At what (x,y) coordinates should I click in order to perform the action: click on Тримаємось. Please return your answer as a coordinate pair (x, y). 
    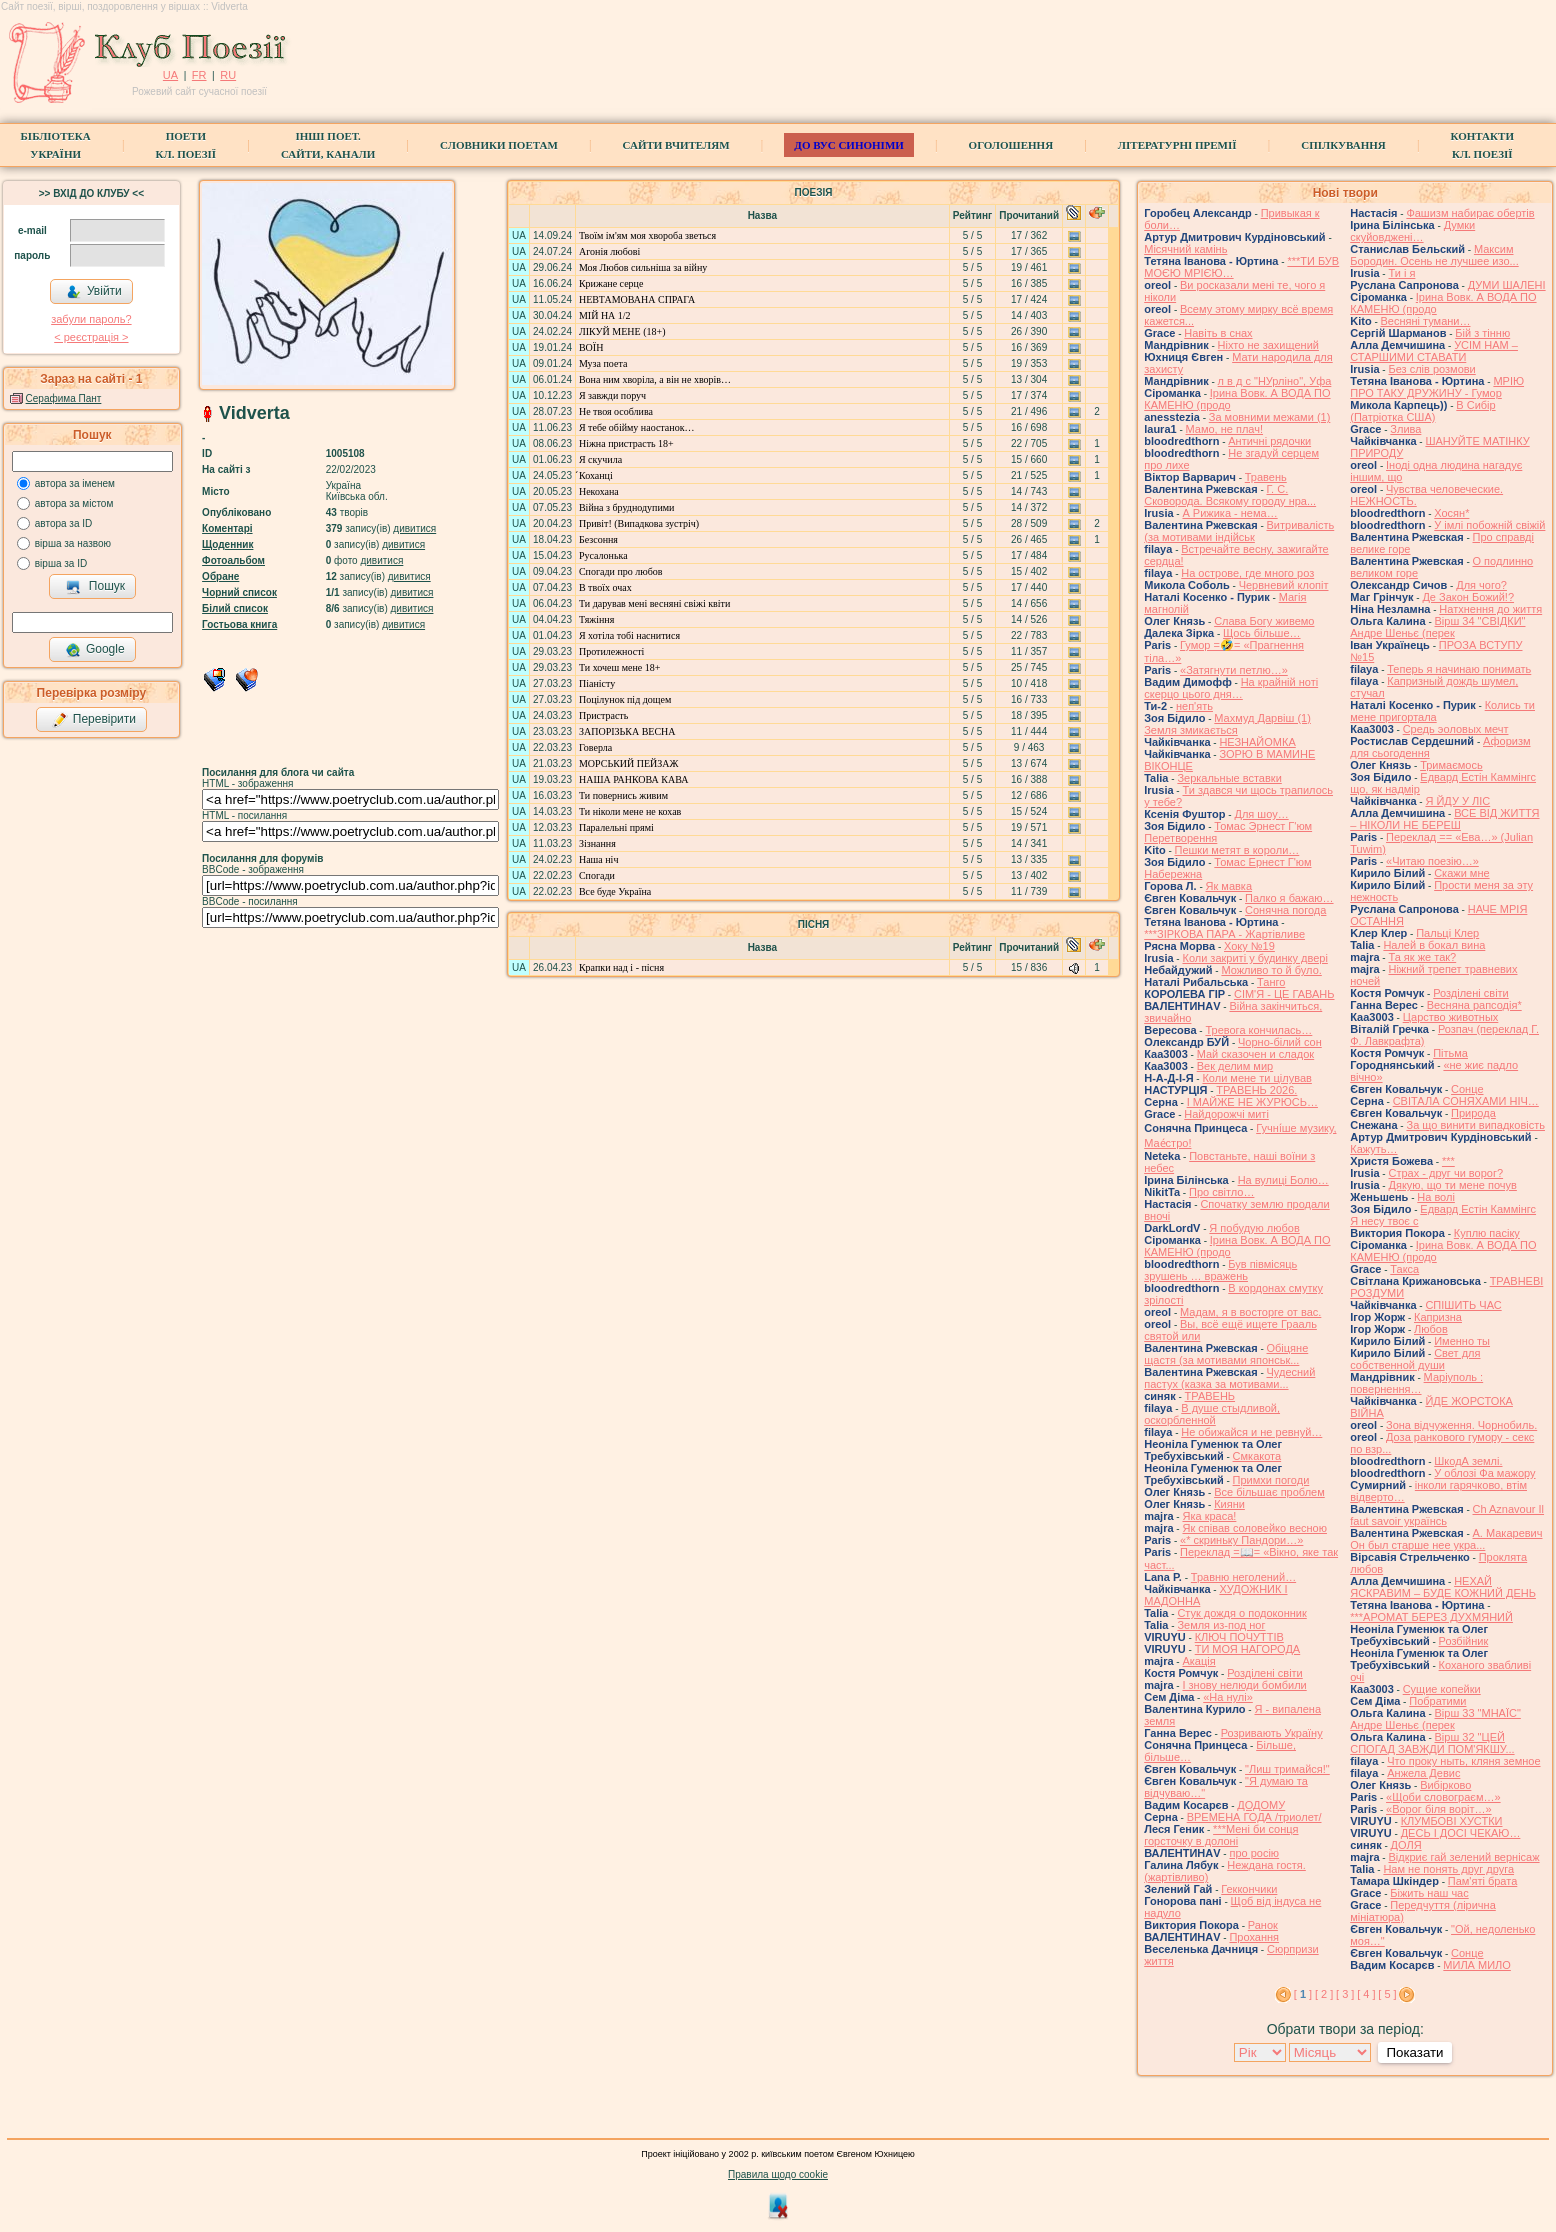
    Looking at the image, I should click on (1451, 765).